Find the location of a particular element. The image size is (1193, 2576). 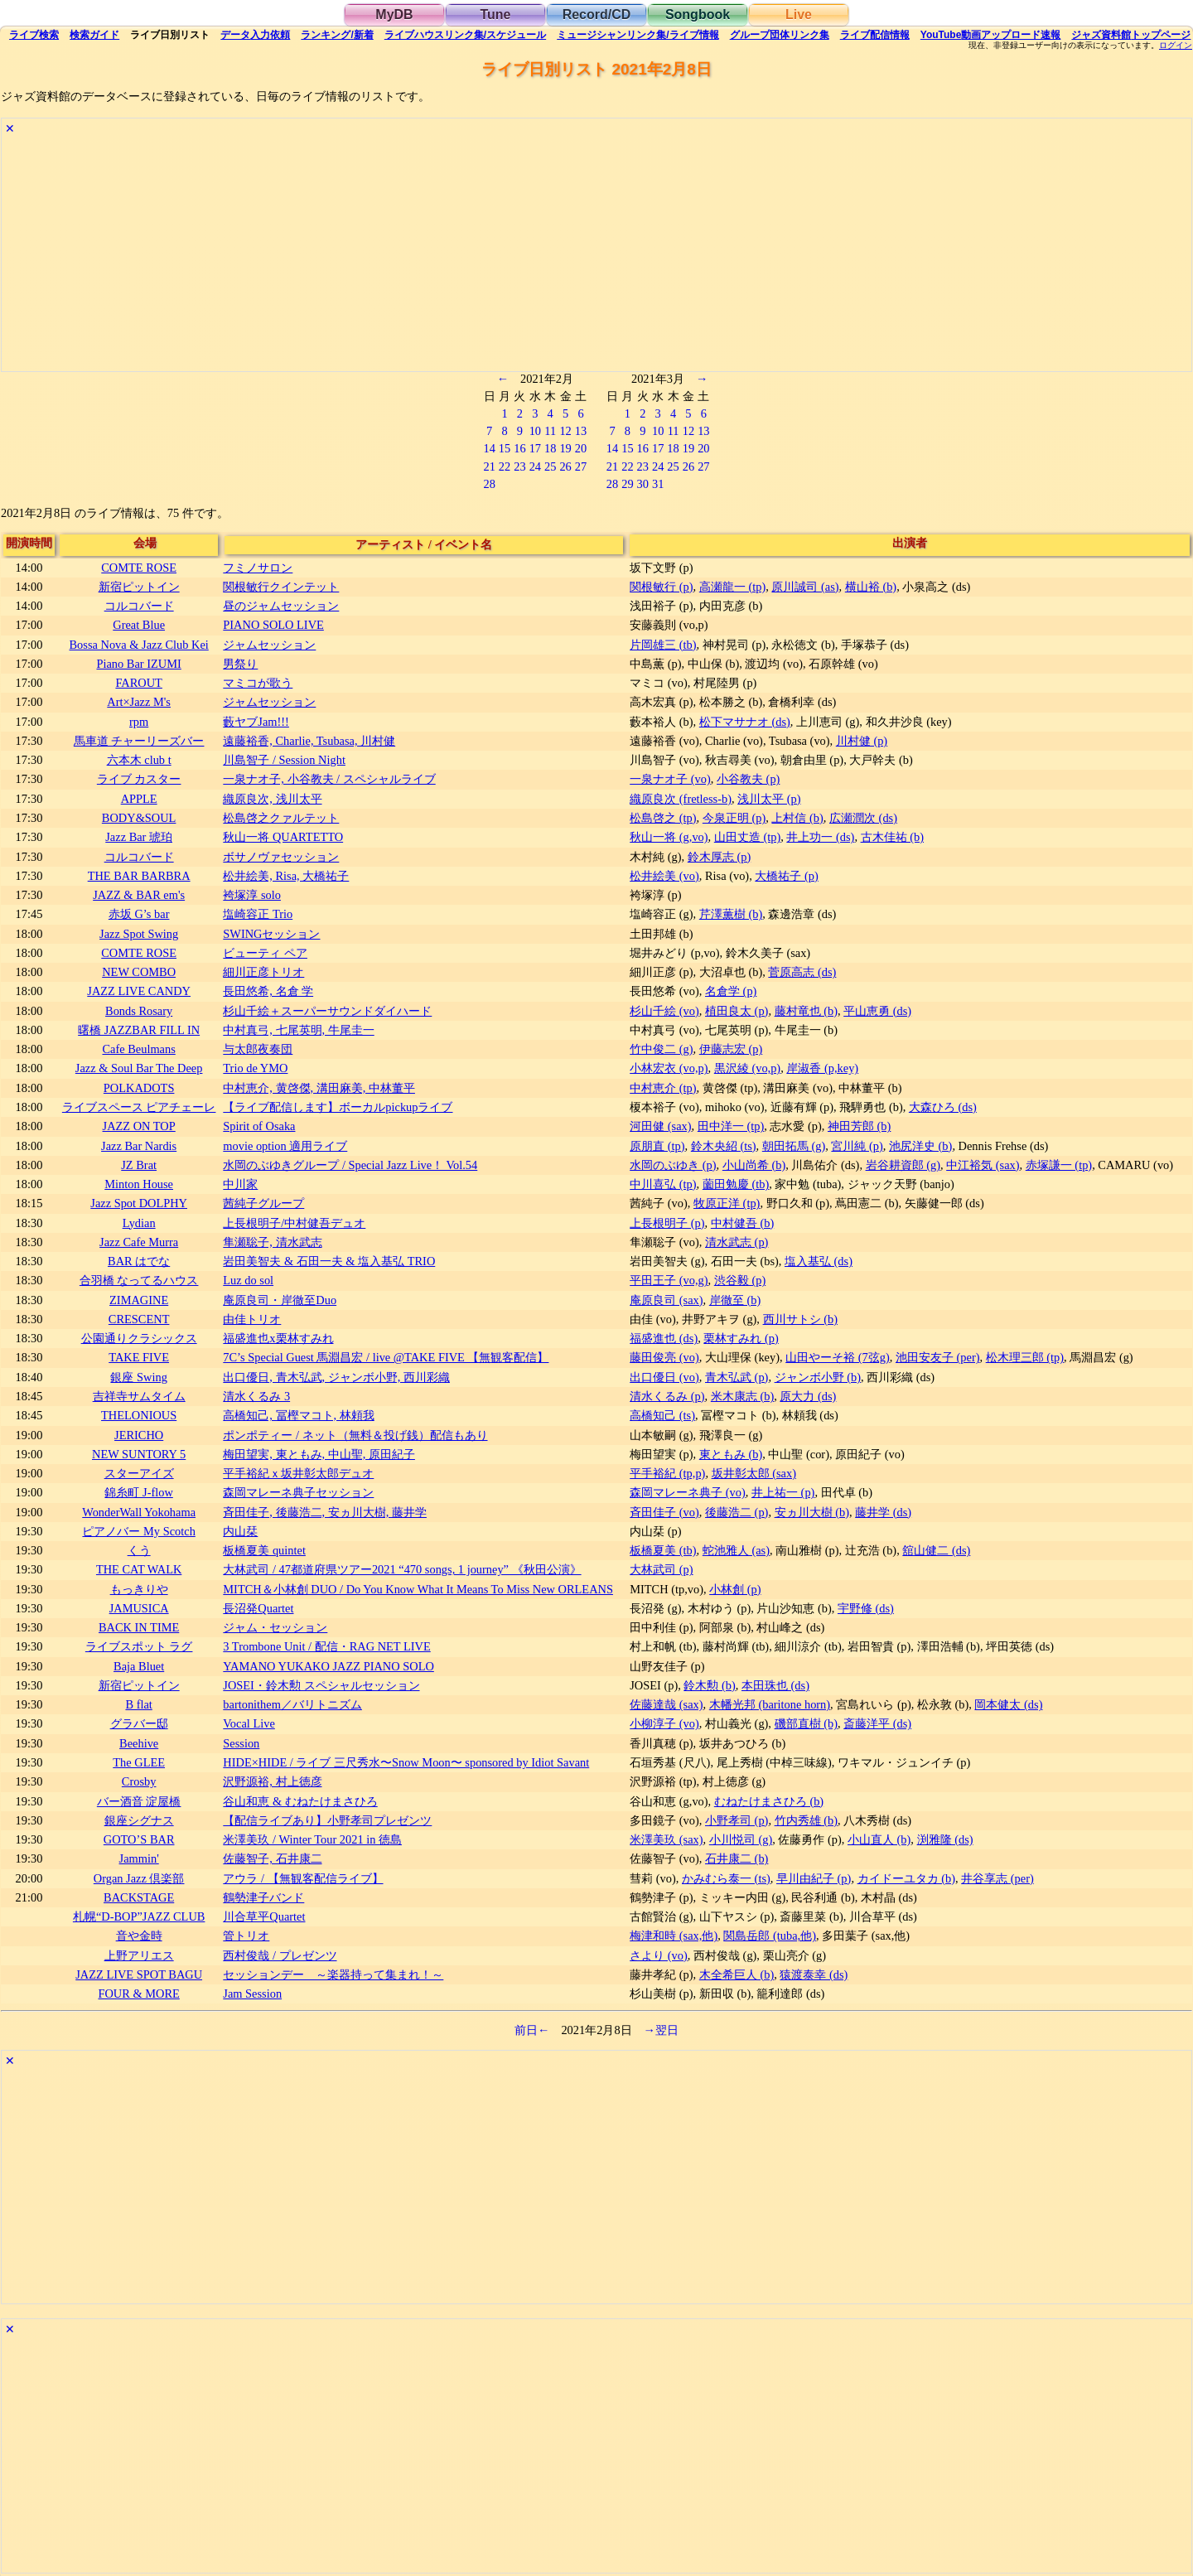

西村俊哉 / プレゼンツ is located at coordinates (279, 1955).